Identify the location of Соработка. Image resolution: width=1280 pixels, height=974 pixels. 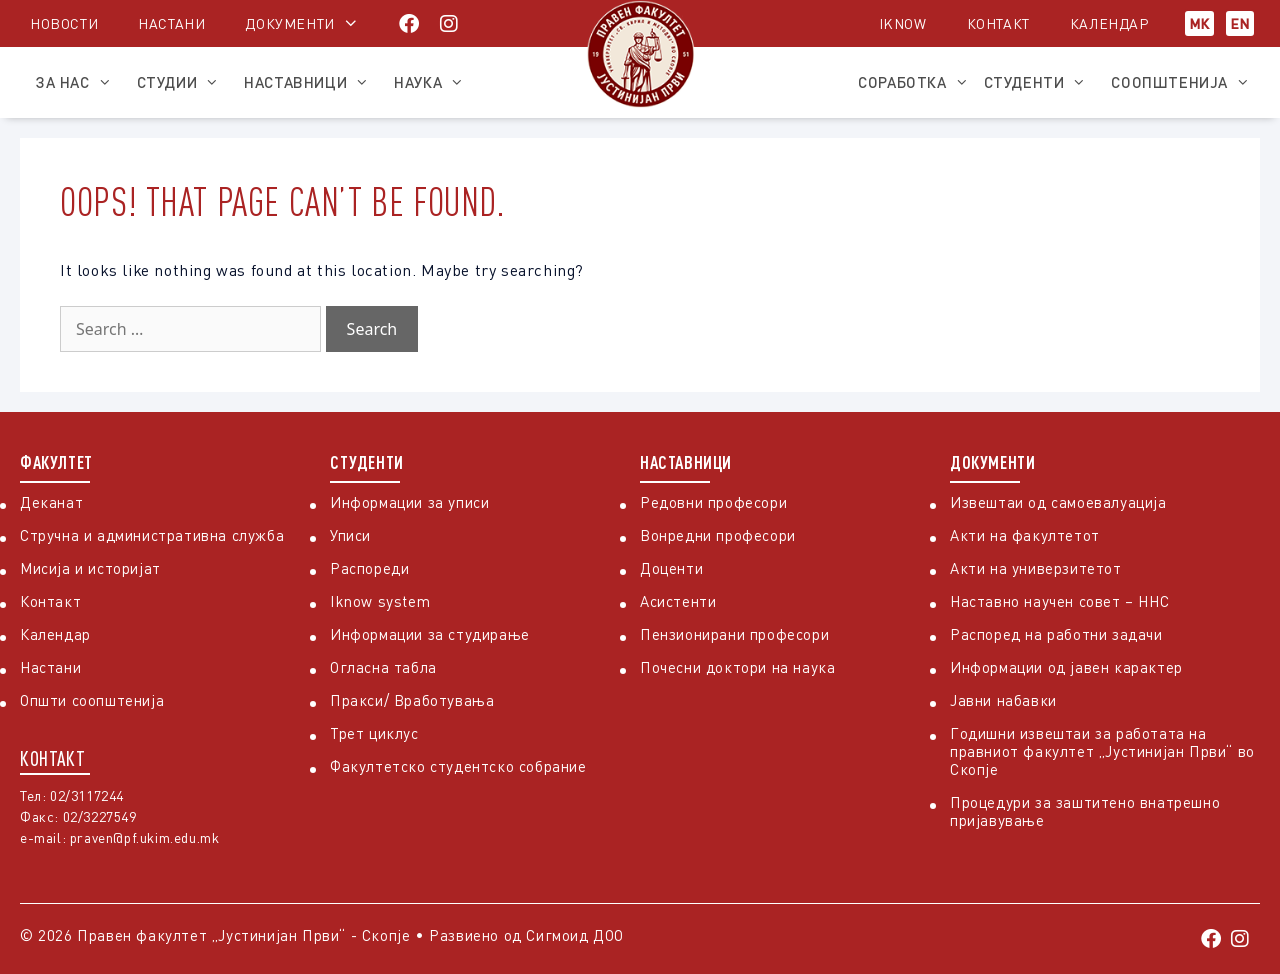
(913, 82).